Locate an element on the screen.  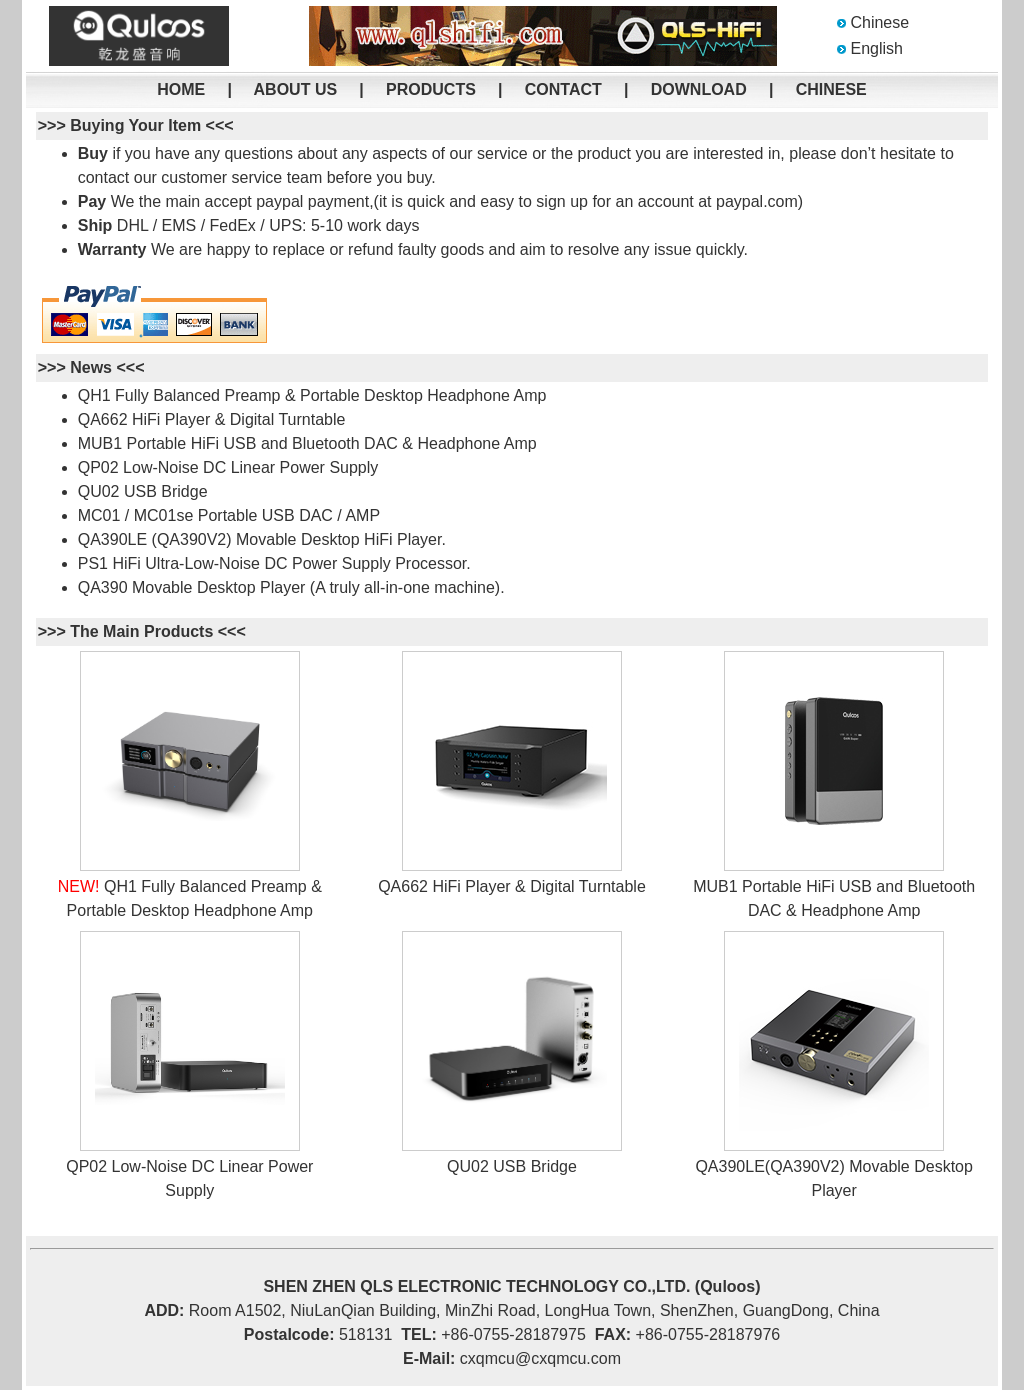
English is located at coordinates (876, 48).